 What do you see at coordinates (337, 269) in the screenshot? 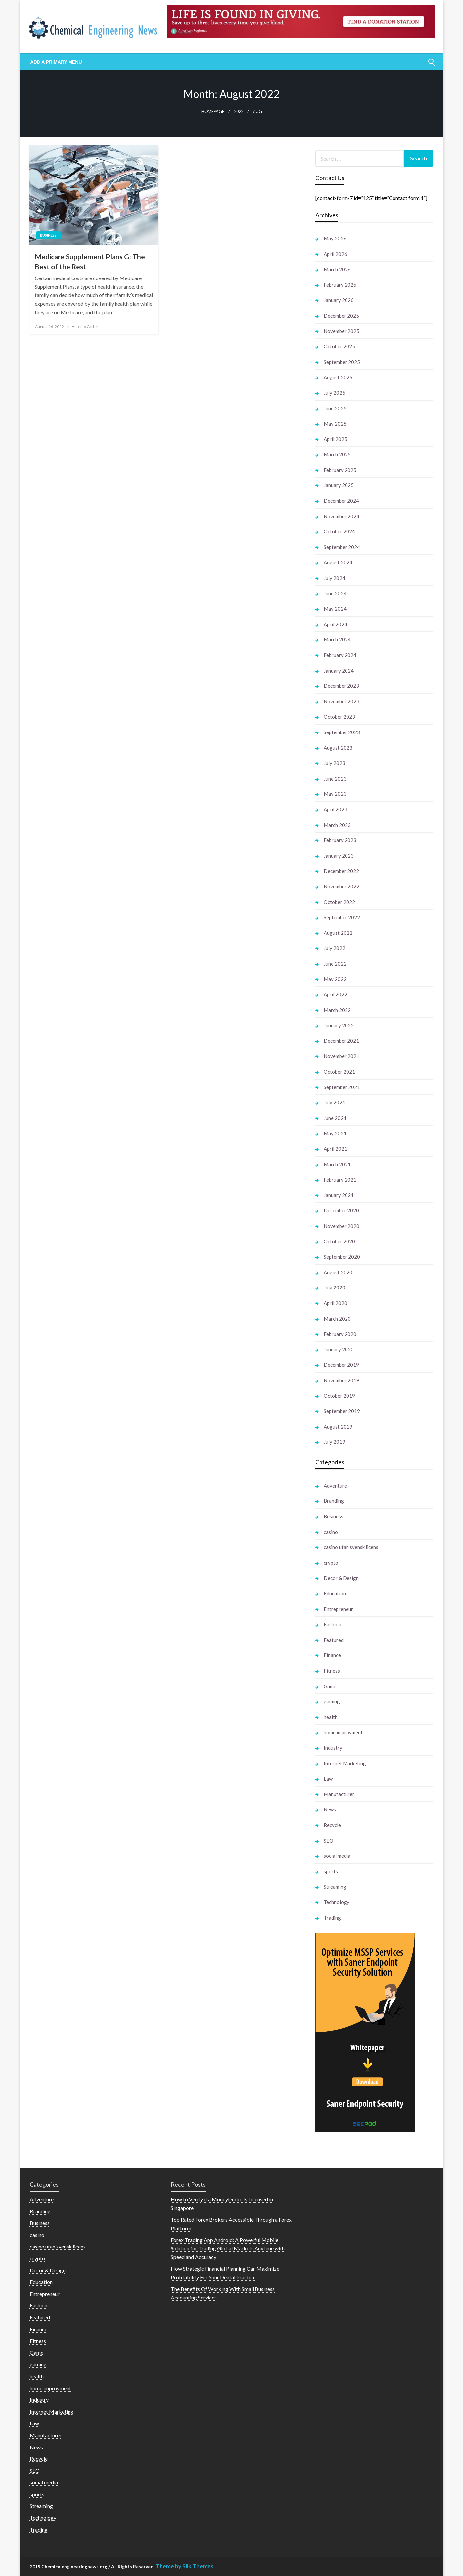
I see `March 2026` at bounding box center [337, 269].